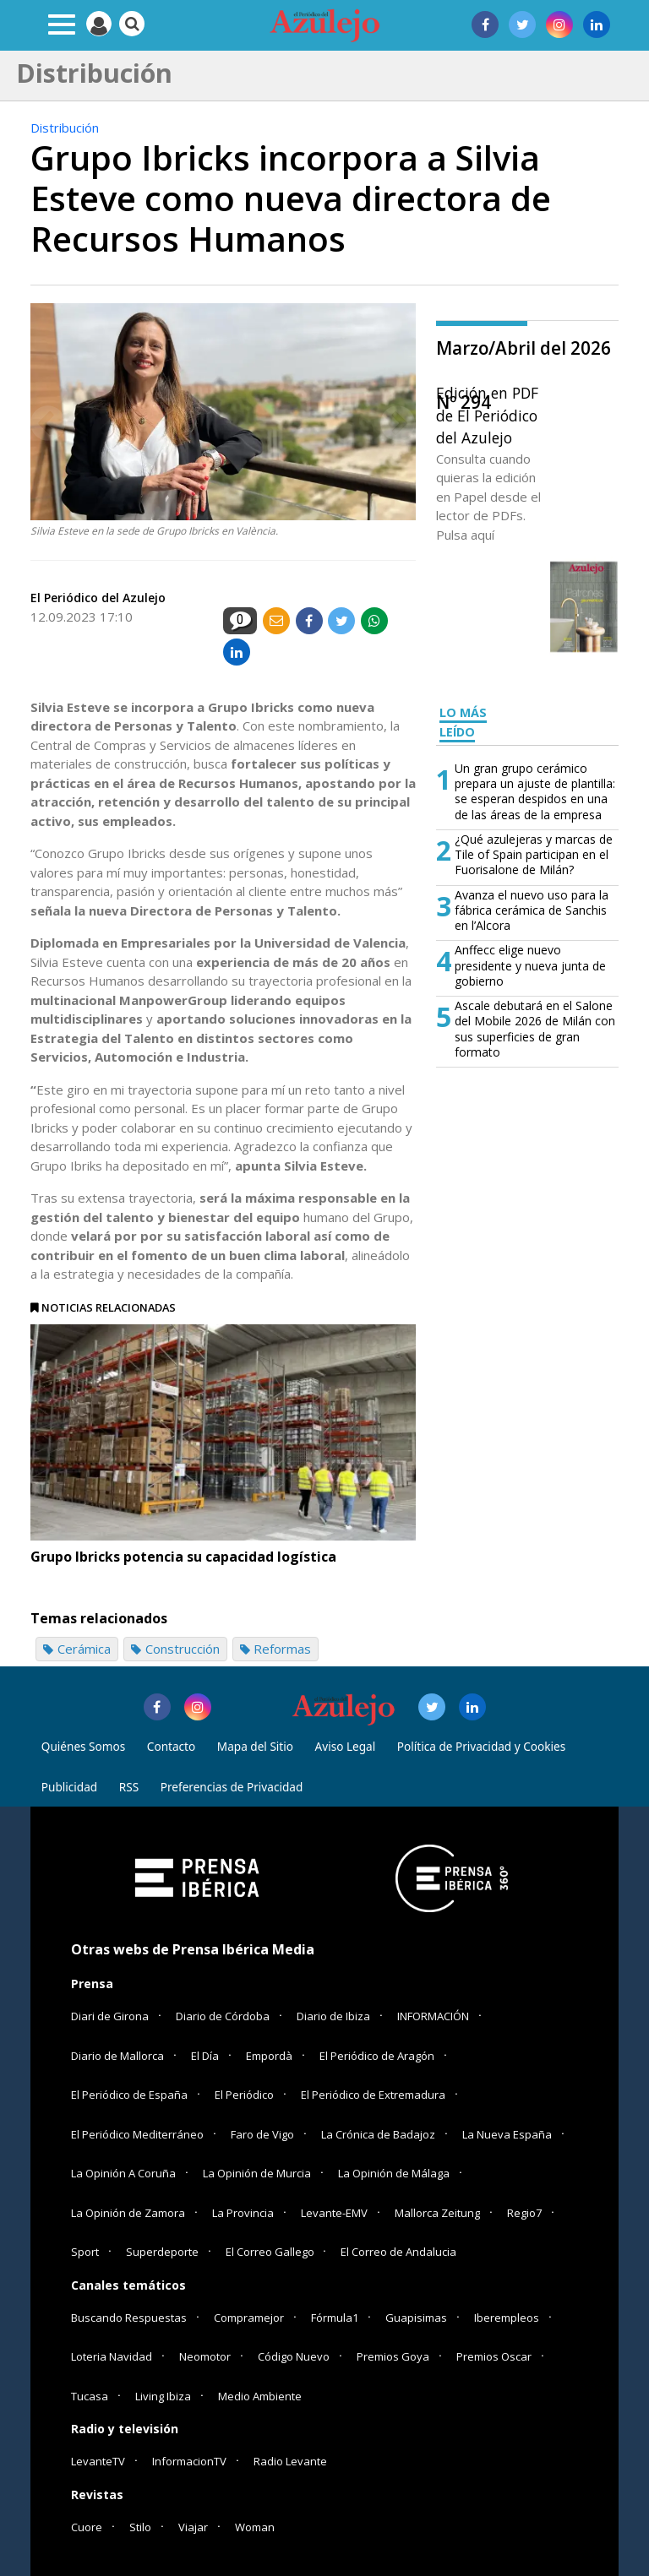 The image size is (649, 2576). Describe the element at coordinates (437, 2212) in the screenshot. I see `Mallorca Zeitung` at that location.